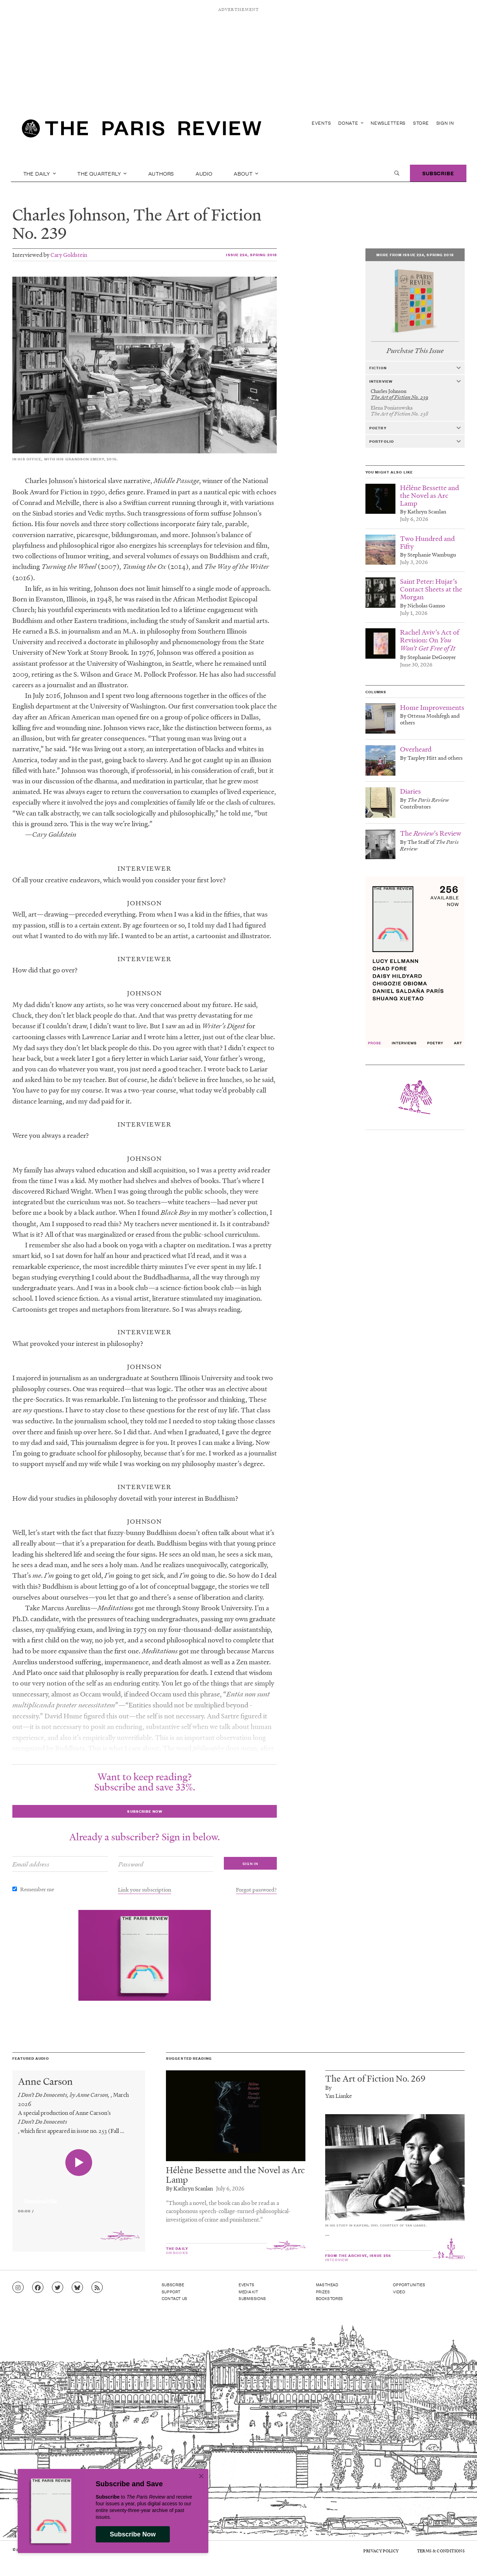 Image resolution: width=477 pixels, height=2576 pixels. What do you see at coordinates (77, 2288) in the screenshot?
I see `[Go to Bluesky feed]` at bounding box center [77, 2288].